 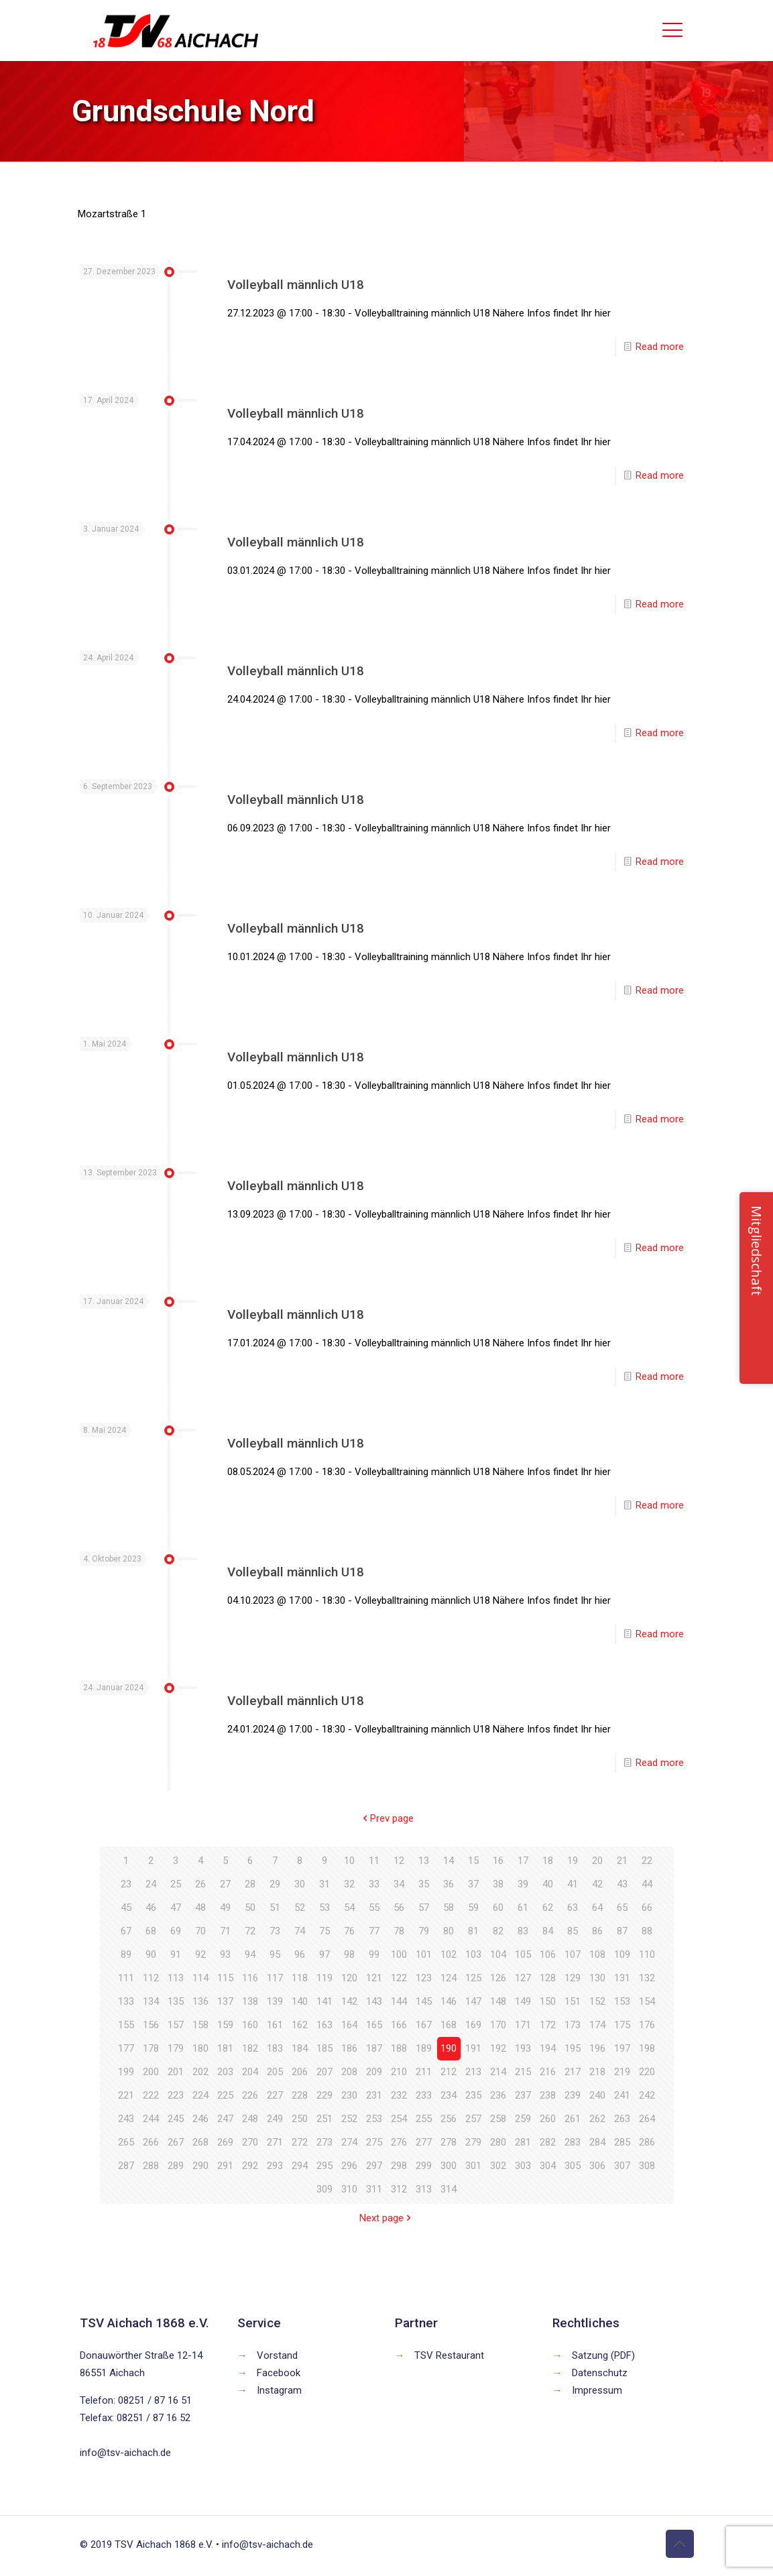 What do you see at coordinates (126, 2142) in the screenshot?
I see `265` at bounding box center [126, 2142].